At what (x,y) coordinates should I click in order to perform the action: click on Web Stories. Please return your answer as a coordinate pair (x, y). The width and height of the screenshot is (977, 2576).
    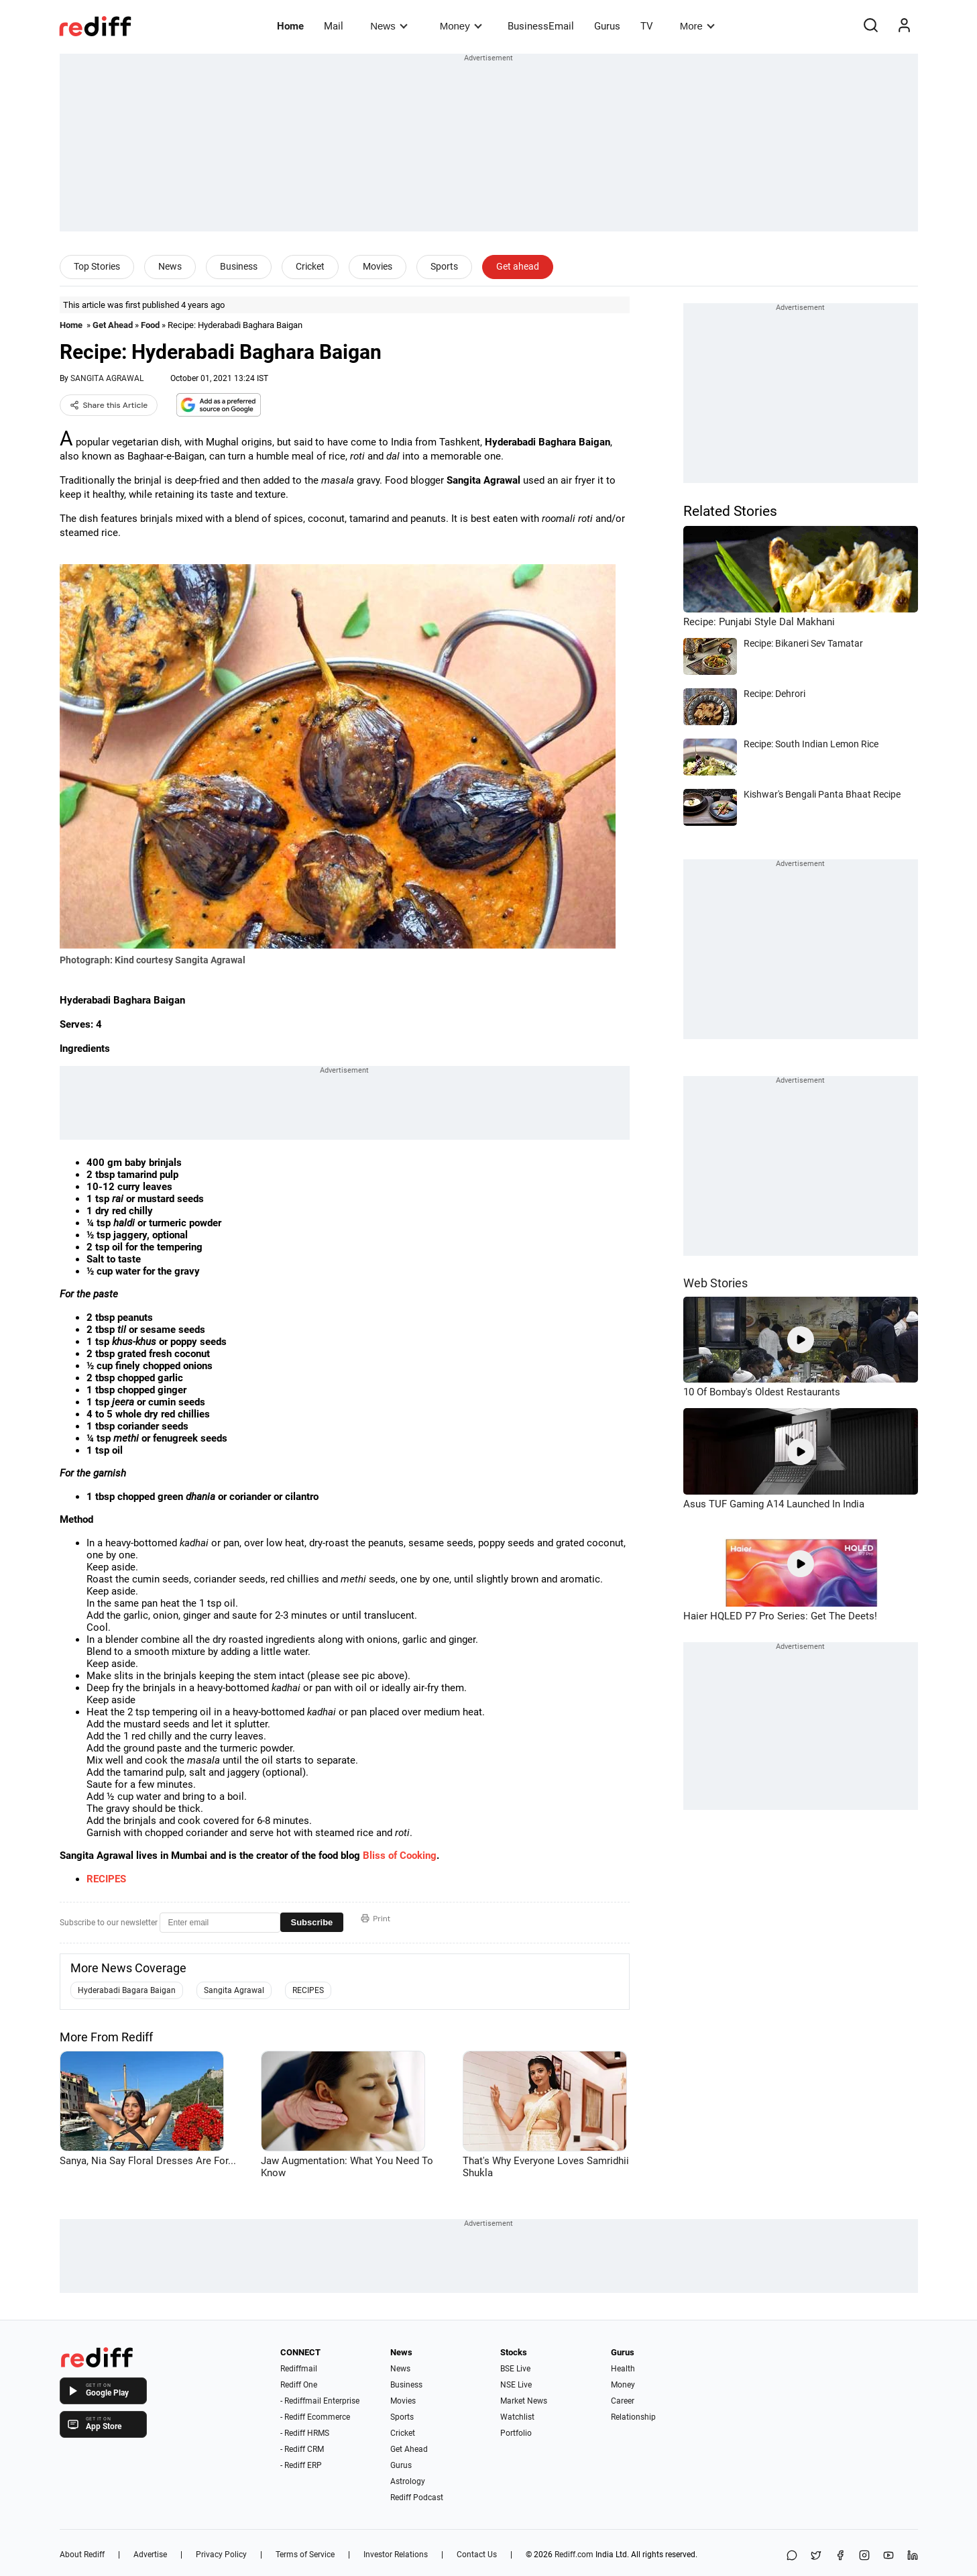
    Looking at the image, I should click on (715, 1283).